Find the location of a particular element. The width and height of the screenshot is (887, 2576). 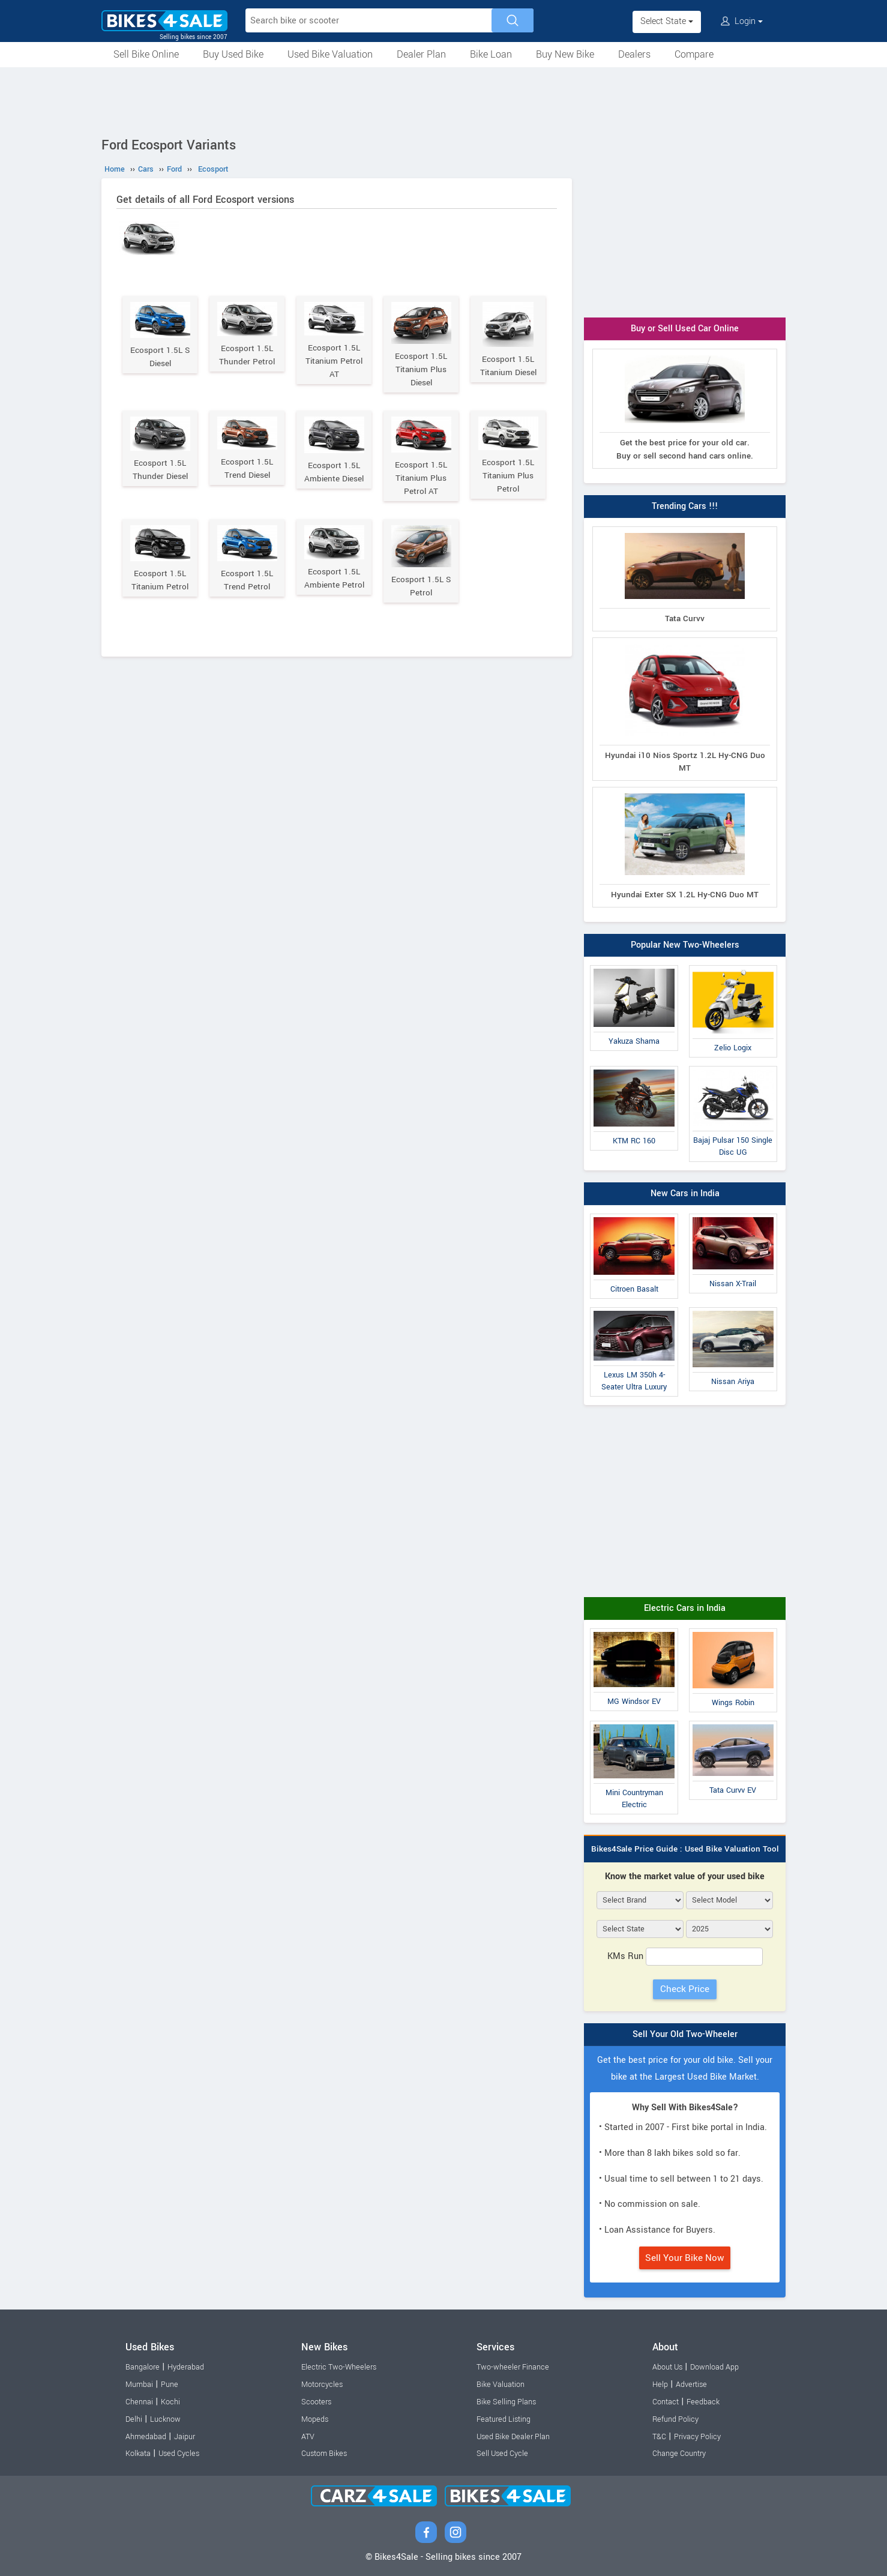

Kochi is located at coordinates (170, 2402).